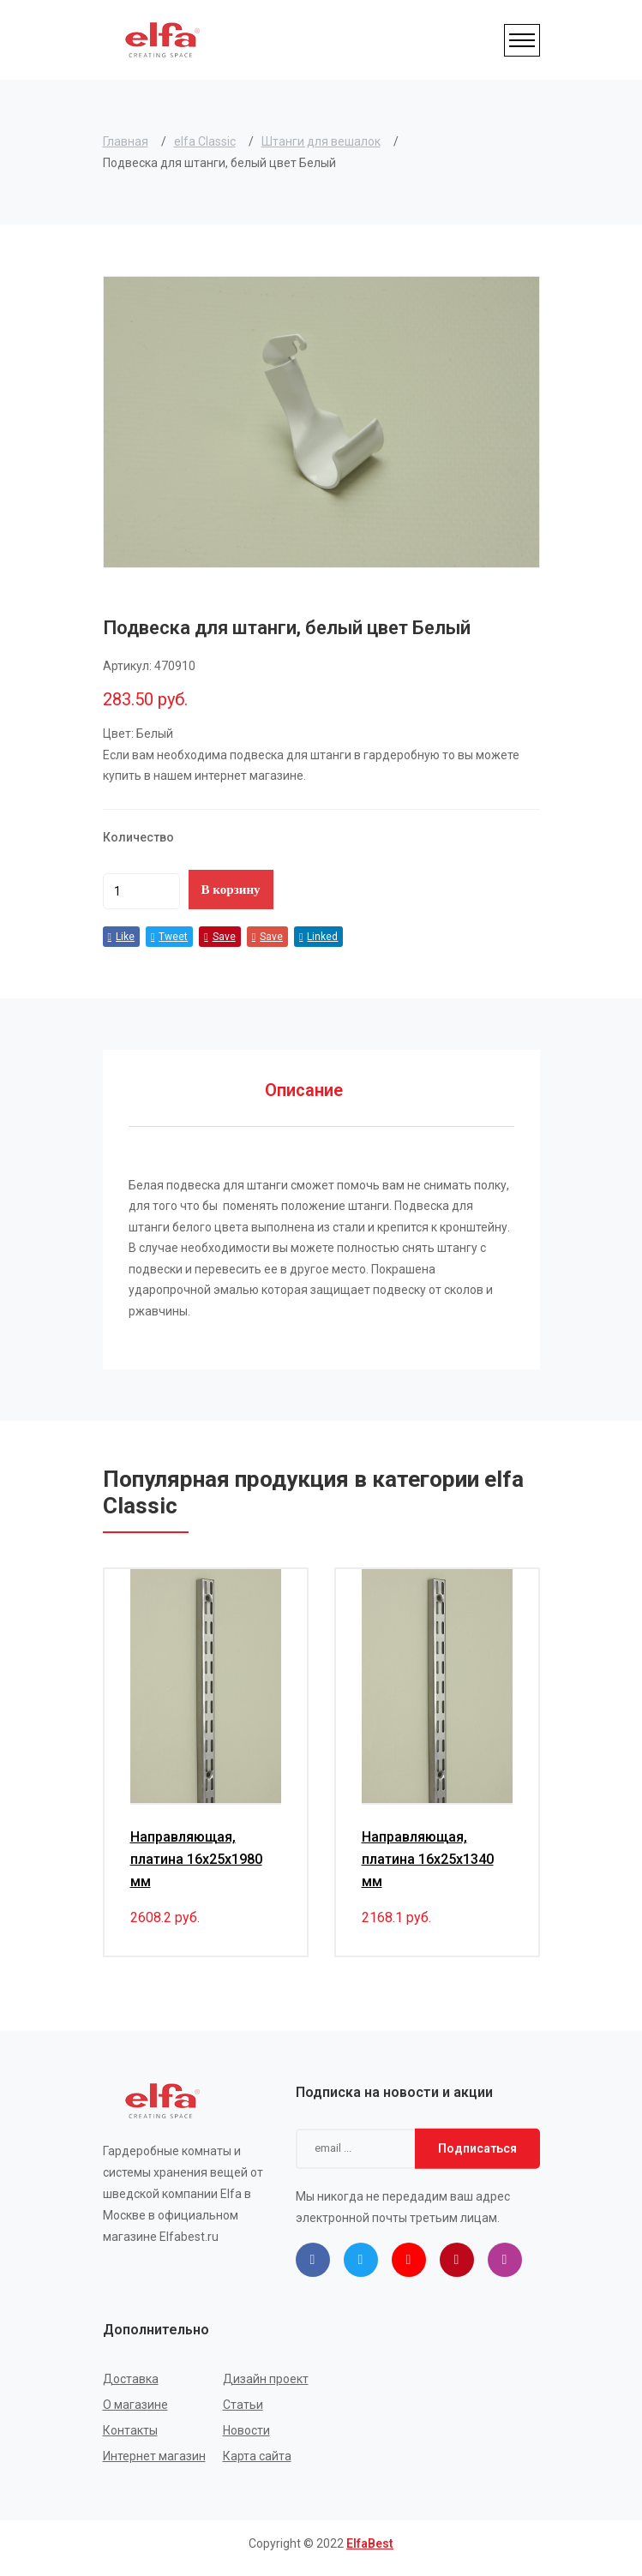 This screenshot has width=642, height=2576. What do you see at coordinates (257, 2456) in the screenshot?
I see `Карта сайта` at bounding box center [257, 2456].